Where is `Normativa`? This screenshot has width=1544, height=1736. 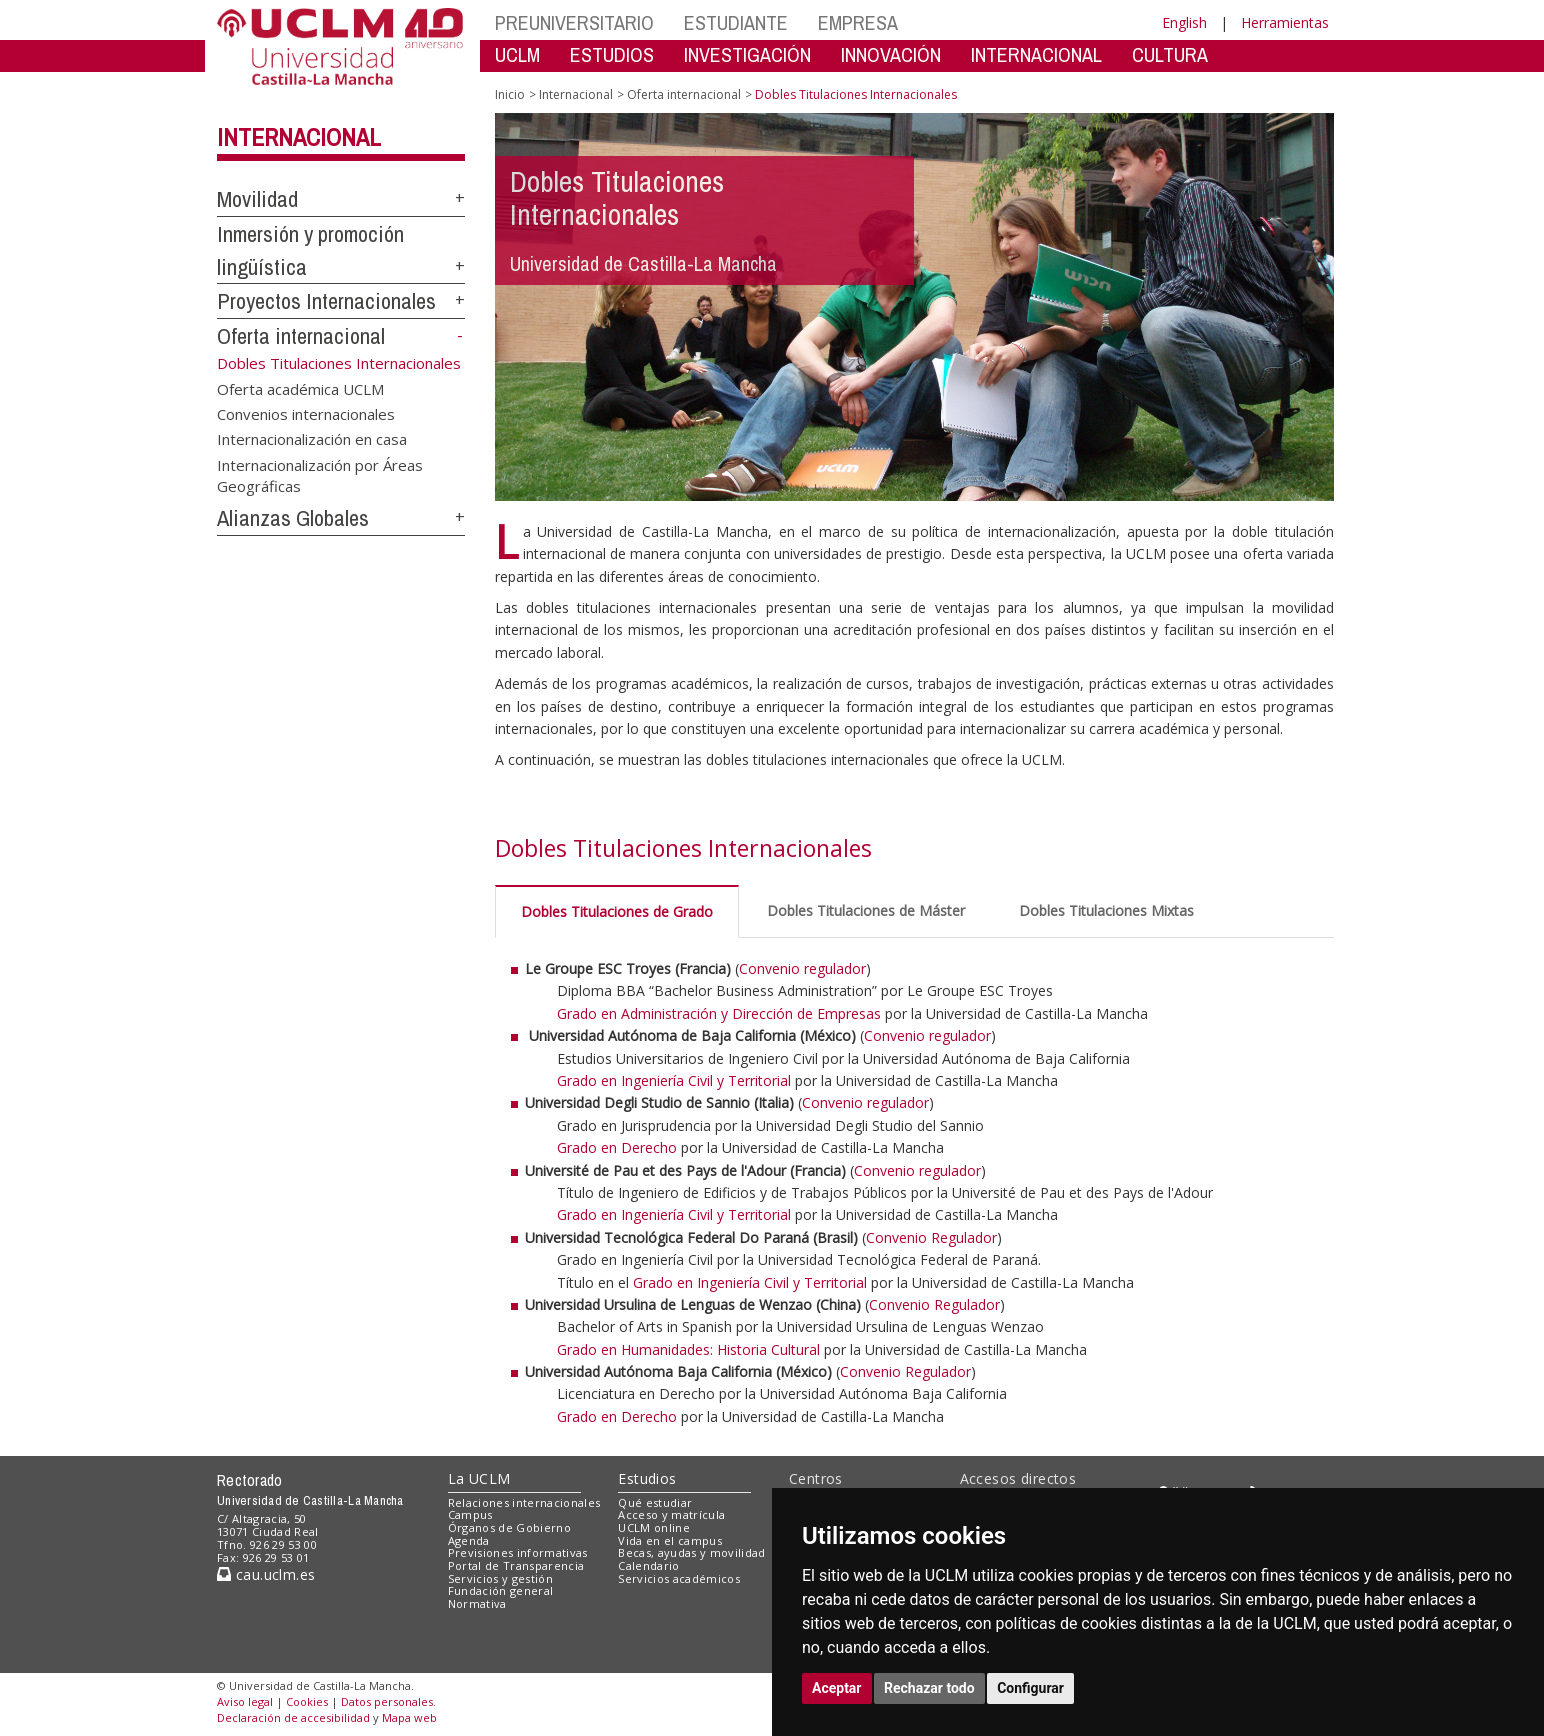 Normativa is located at coordinates (477, 1603).